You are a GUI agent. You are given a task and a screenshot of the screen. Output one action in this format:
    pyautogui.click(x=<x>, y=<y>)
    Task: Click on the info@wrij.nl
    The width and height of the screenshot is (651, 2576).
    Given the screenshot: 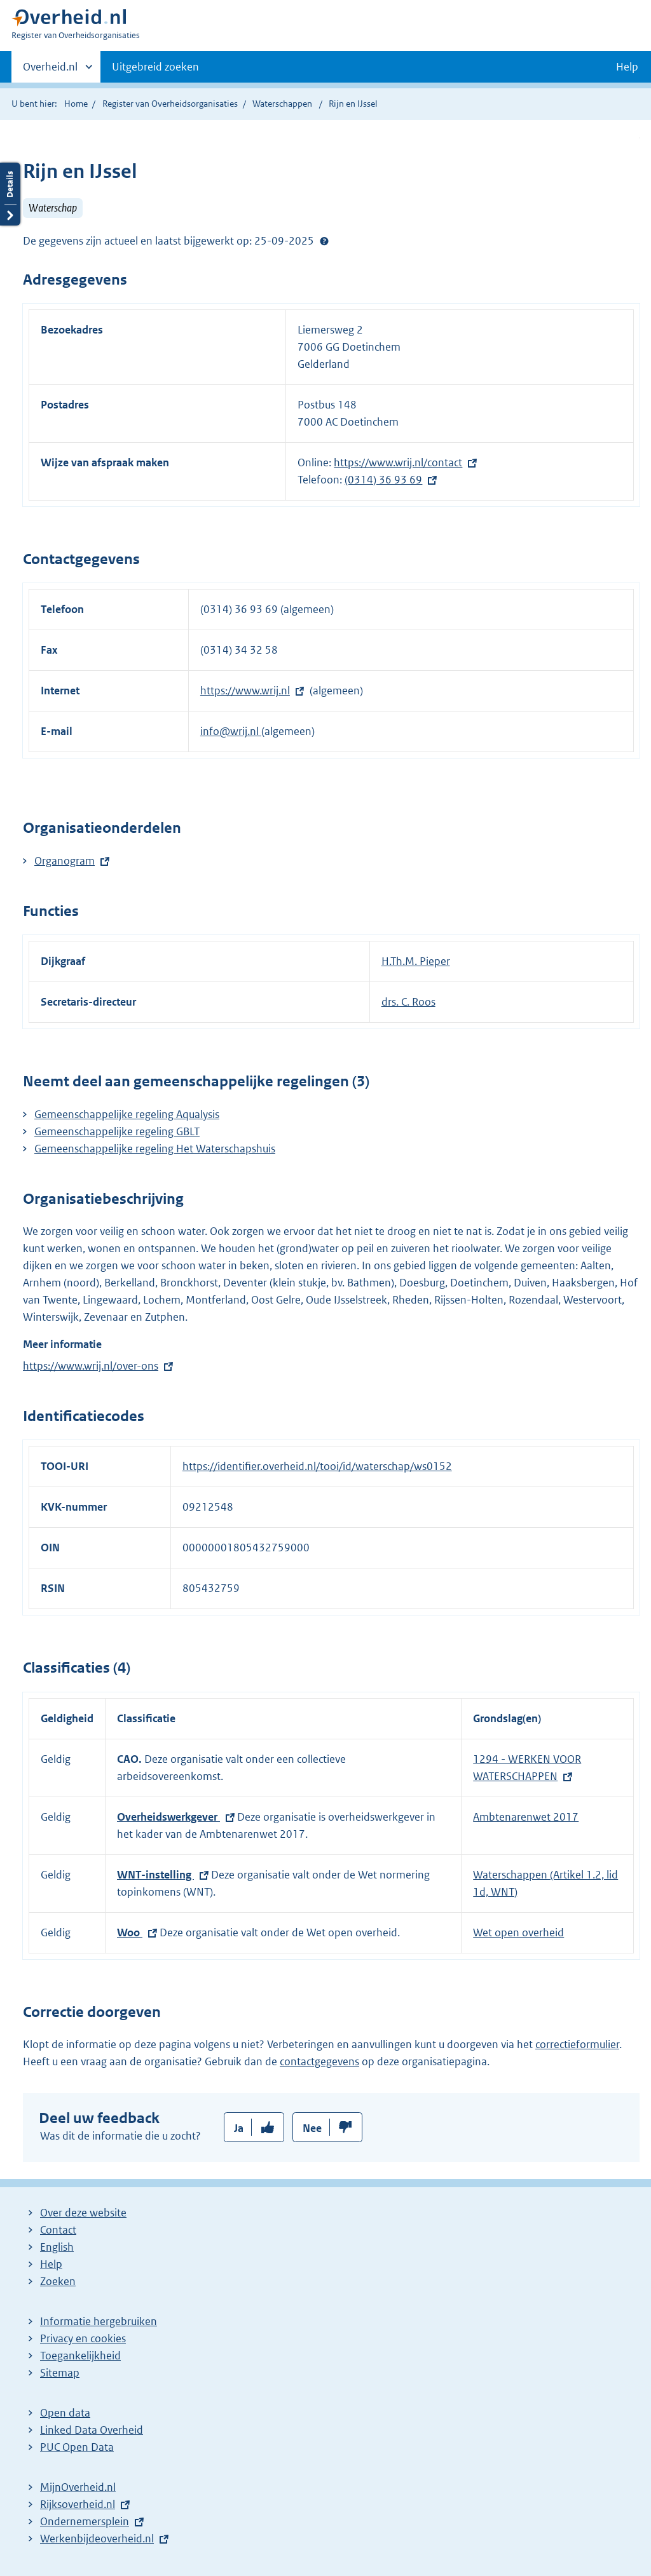 What is the action you would take?
    pyautogui.click(x=230, y=731)
    